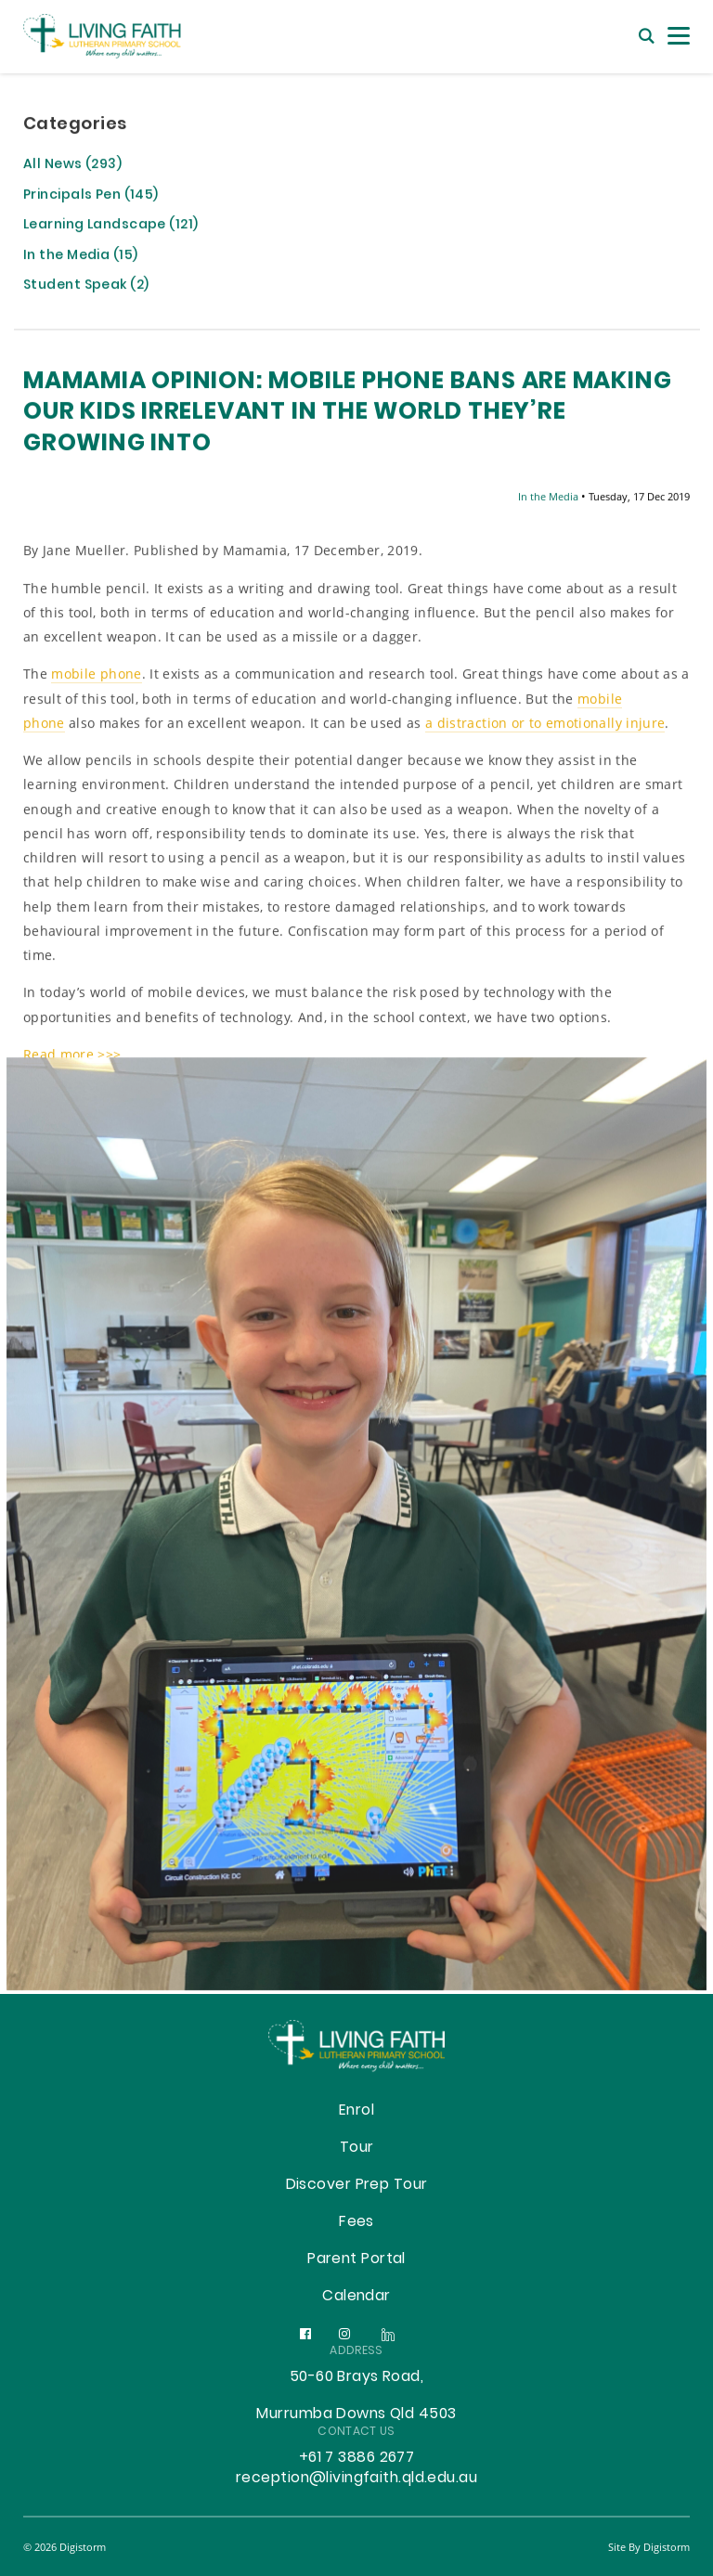 The height and width of the screenshot is (2576, 713). I want to click on Fees, so click(356, 2222).